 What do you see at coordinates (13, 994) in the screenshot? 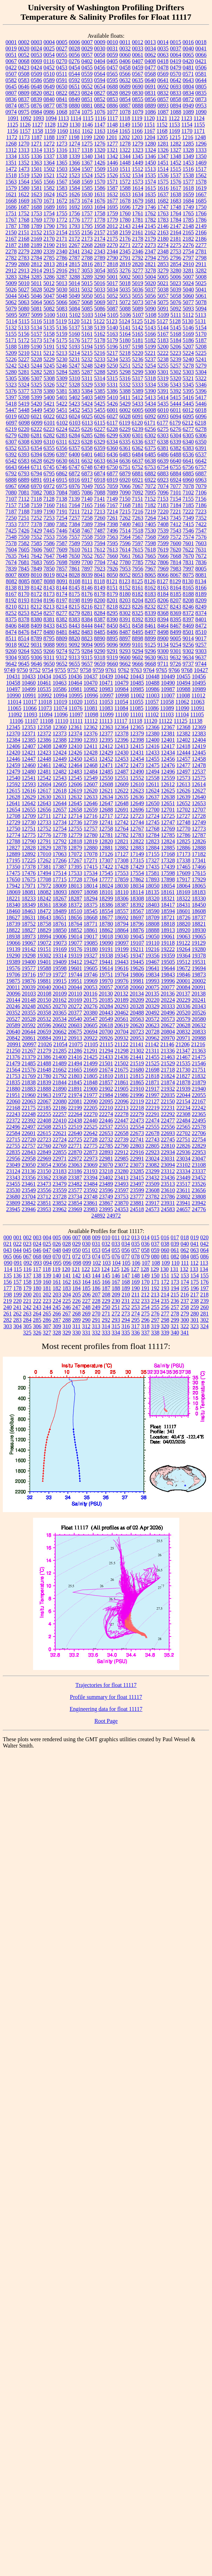
I see `20096` at bounding box center [13, 994].